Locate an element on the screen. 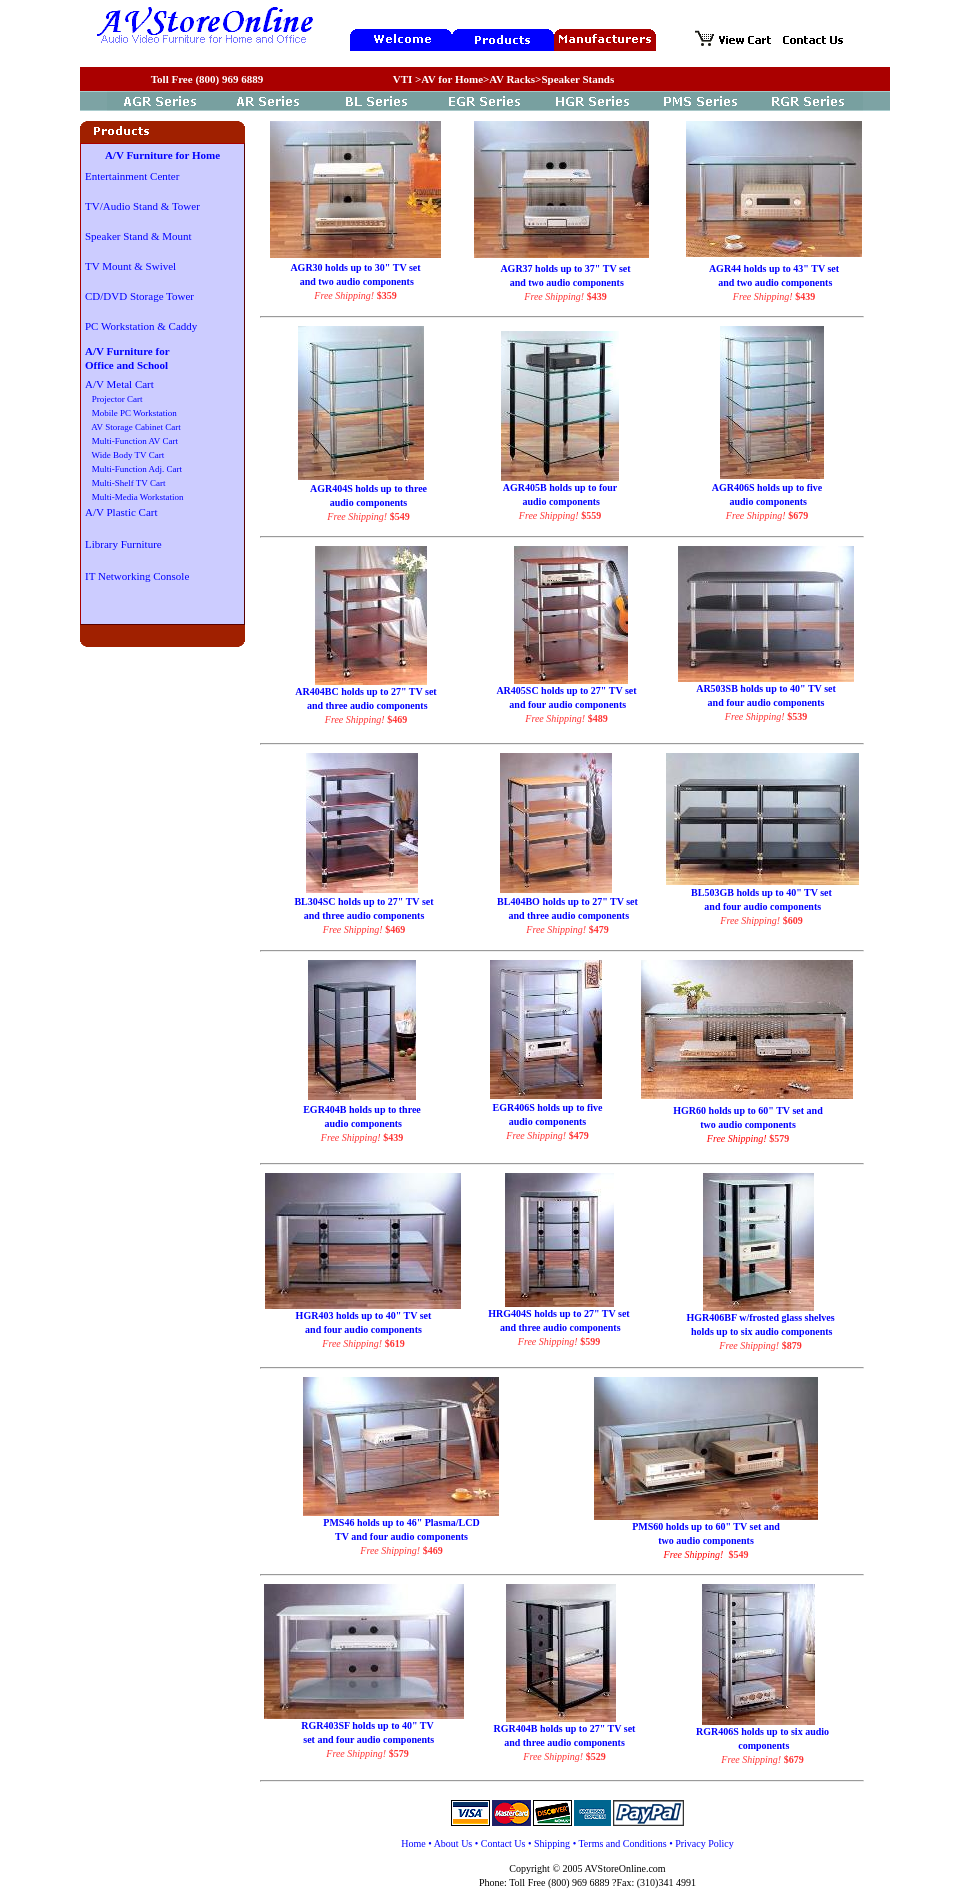  AGR404S holds up to three is located at coordinates (368, 488).